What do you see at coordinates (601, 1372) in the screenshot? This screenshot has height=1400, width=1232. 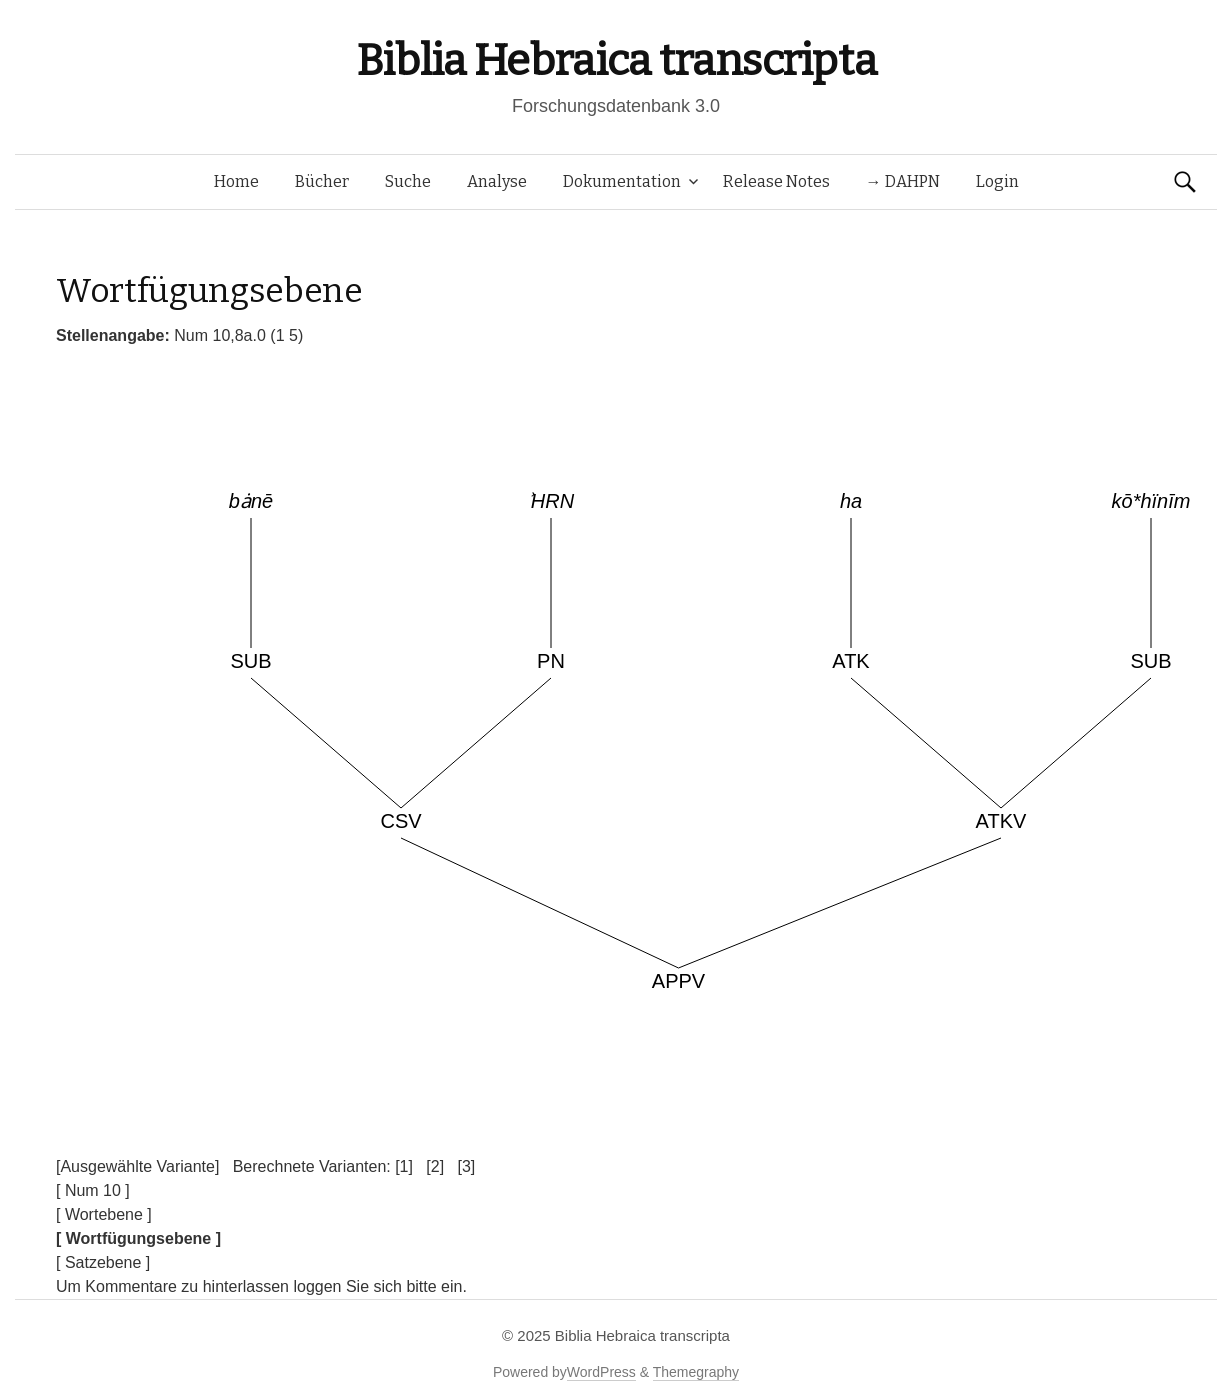 I see `WordPress` at bounding box center [601, 1372].